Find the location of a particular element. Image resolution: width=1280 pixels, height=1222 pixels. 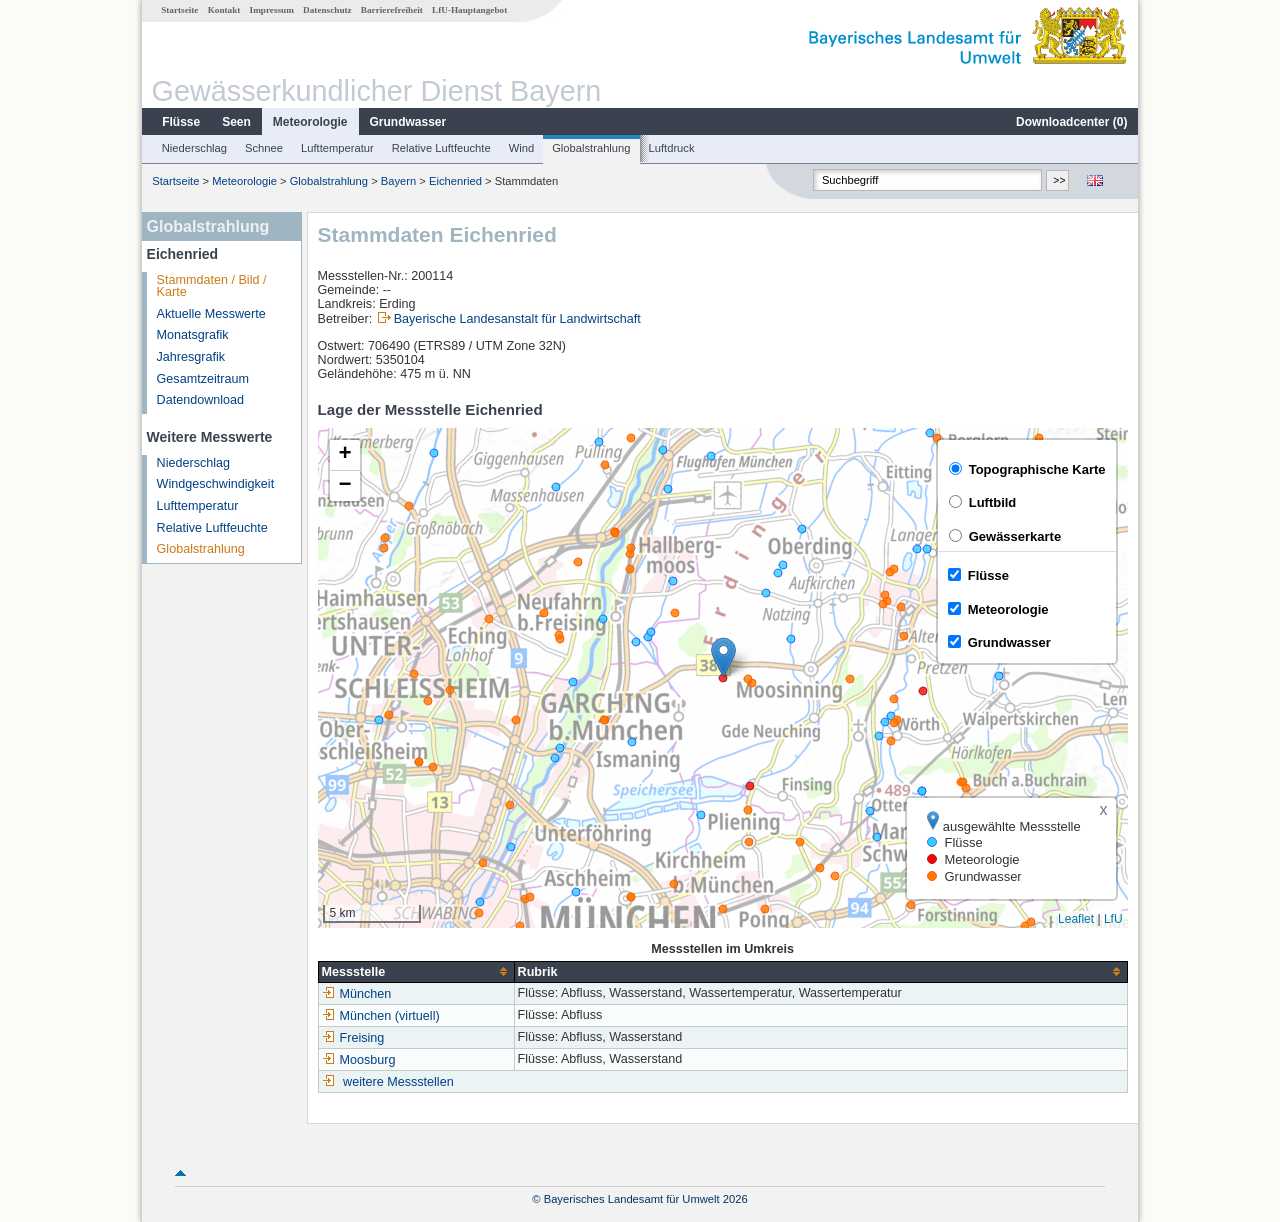

[button] is located at coordinates (723, 657).